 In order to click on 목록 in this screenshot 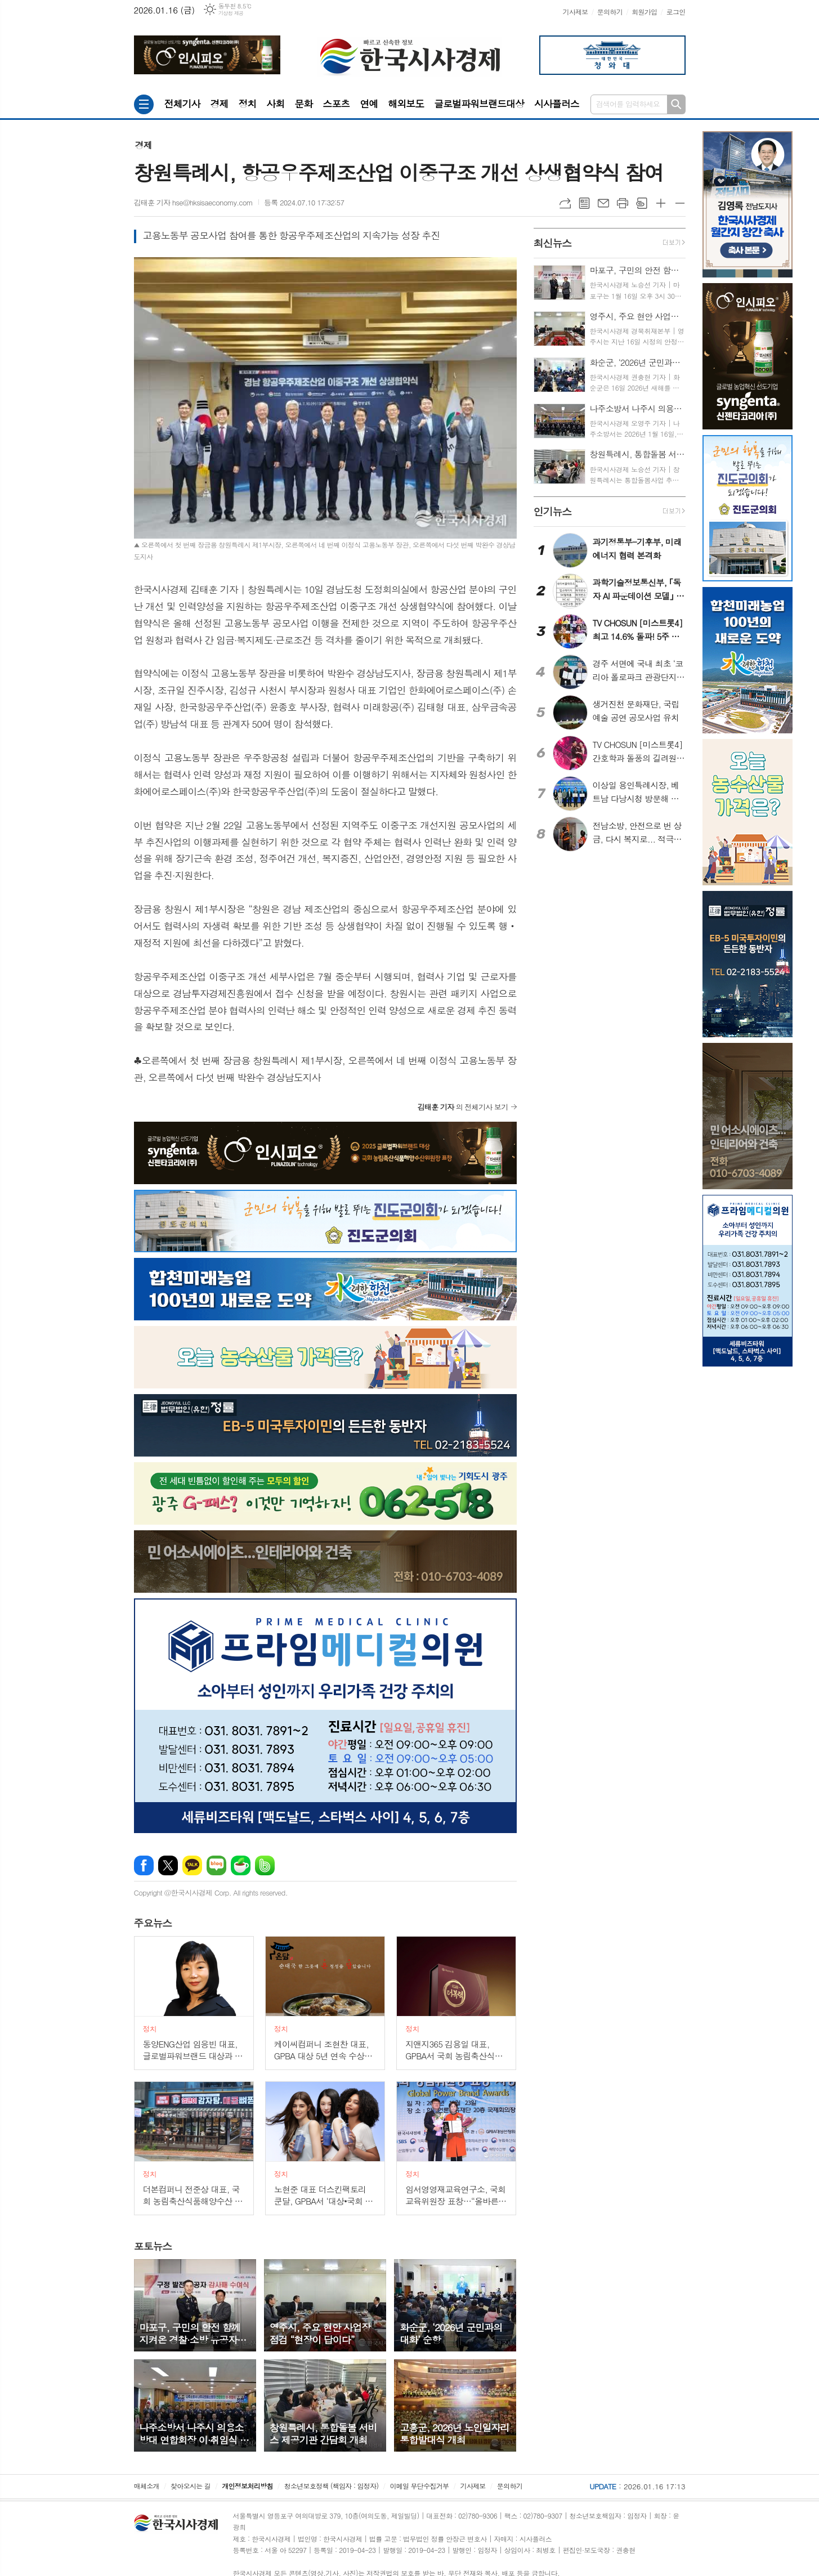, I will do `click(584, 203)`.